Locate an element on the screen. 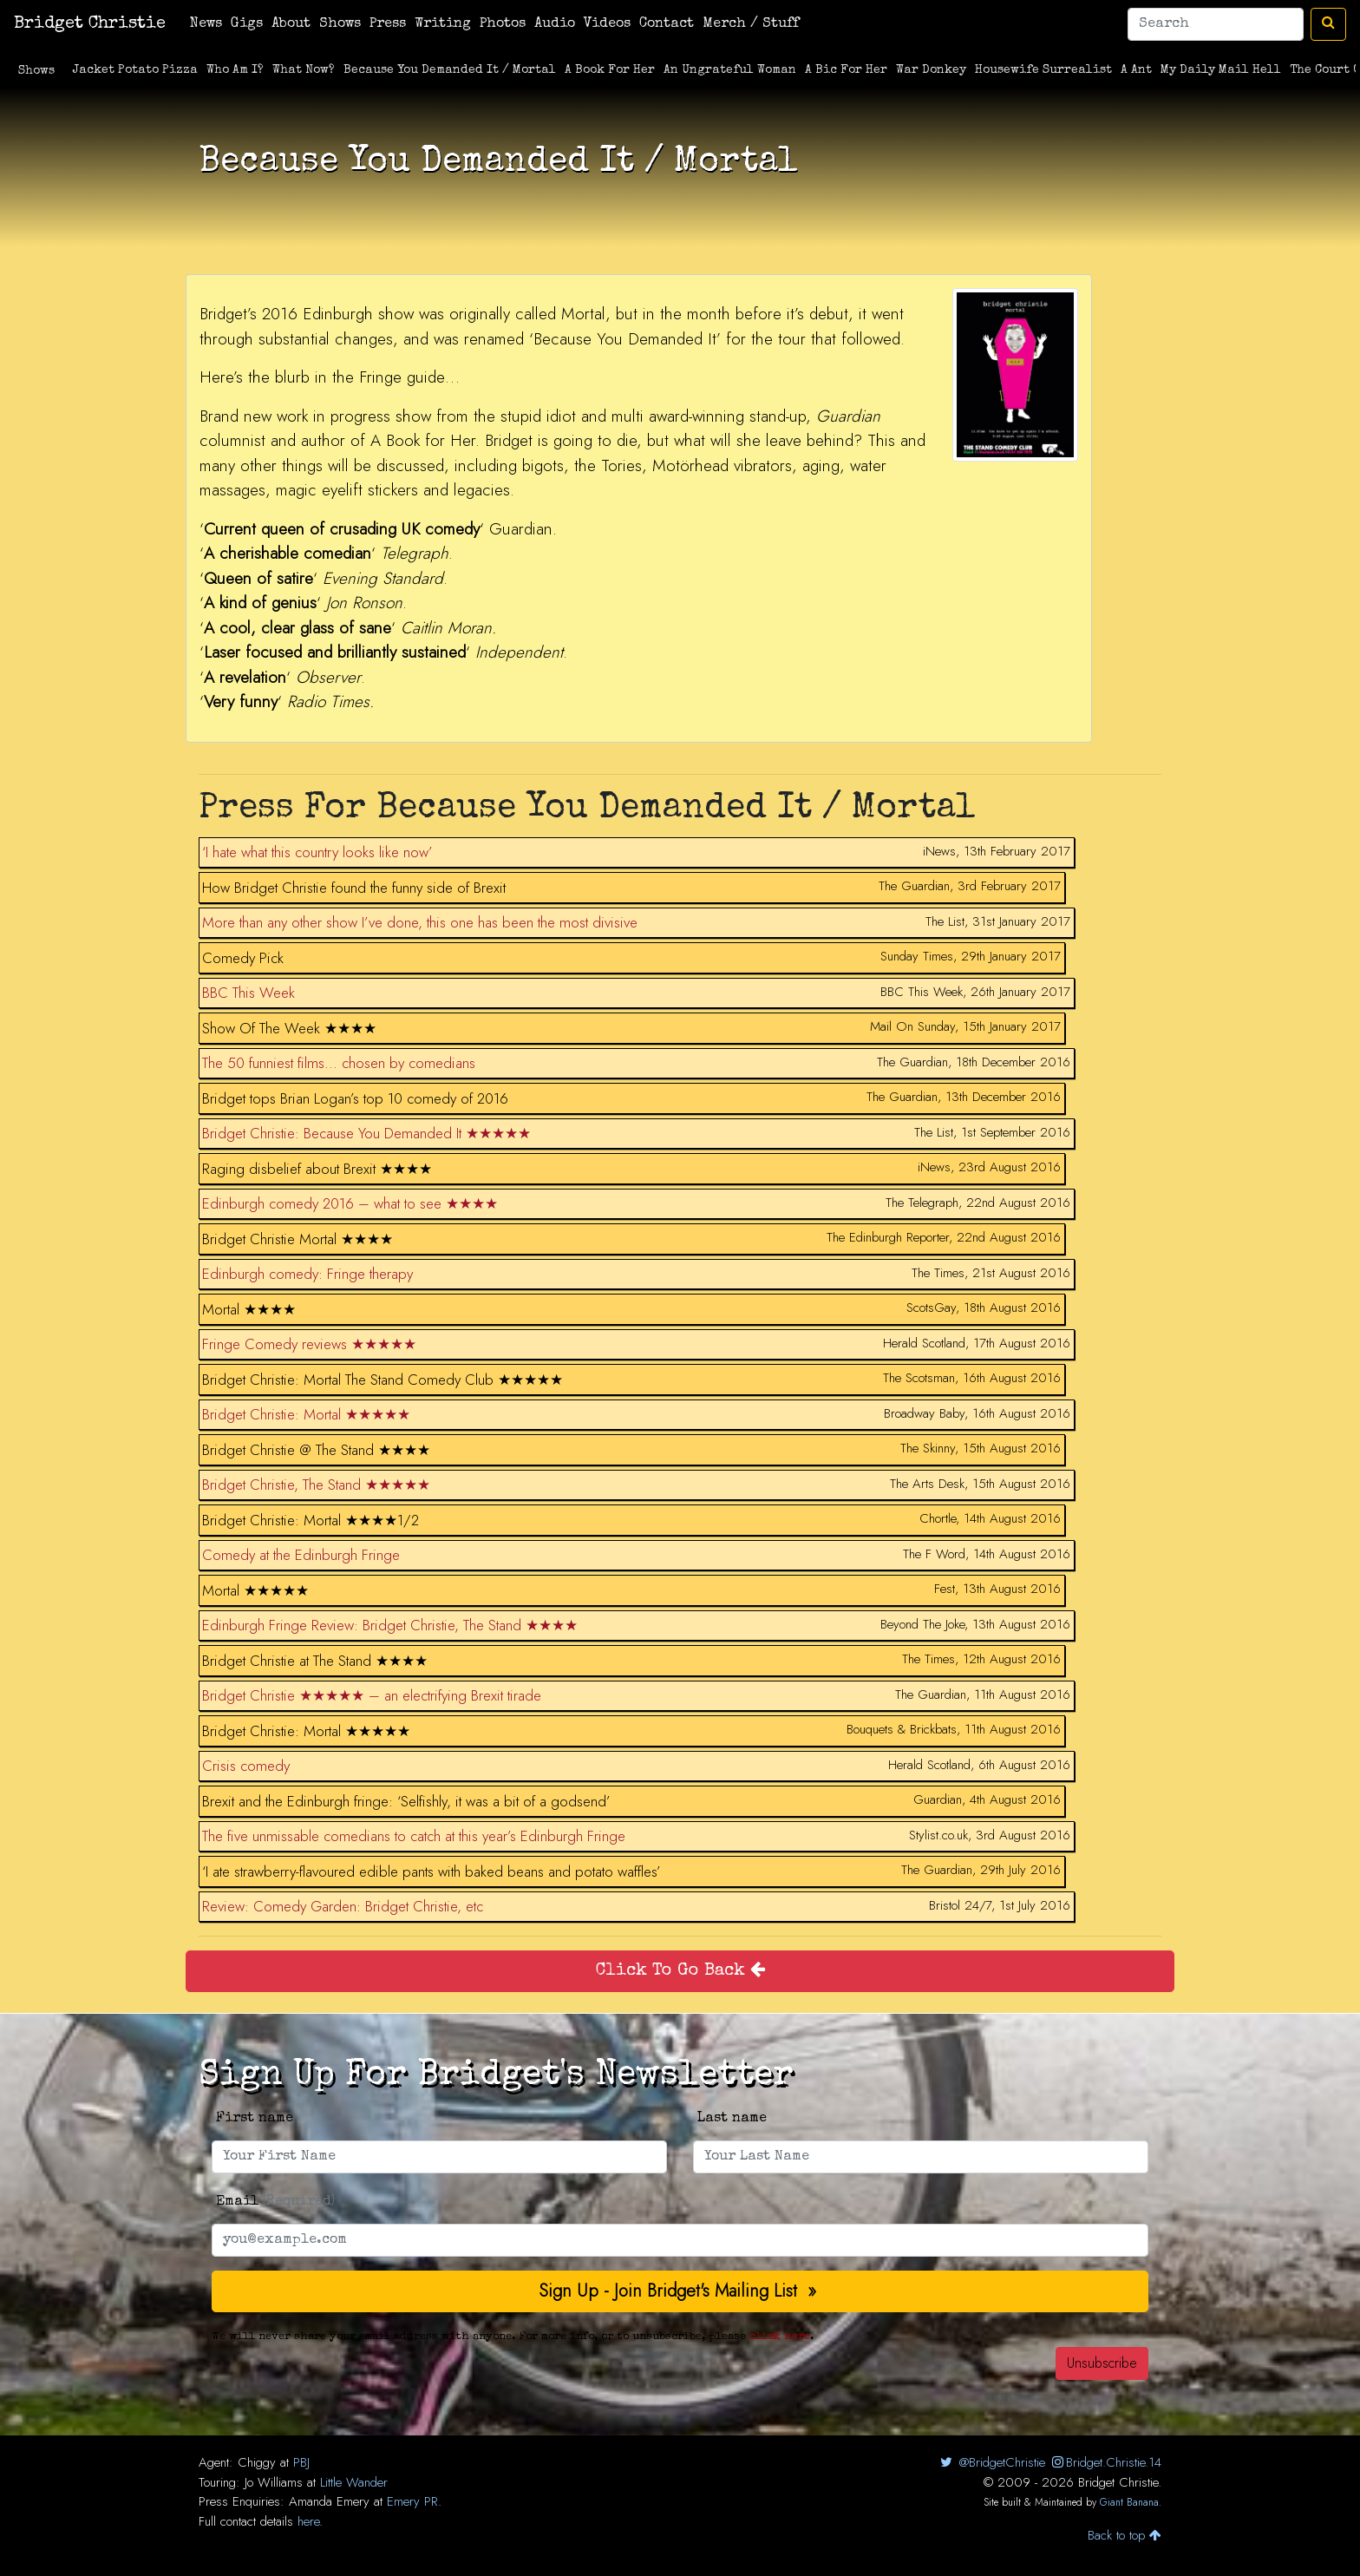 This screenshot has height=2576, width=1360. Amanda Emery is located at coordinates (329, 2501).